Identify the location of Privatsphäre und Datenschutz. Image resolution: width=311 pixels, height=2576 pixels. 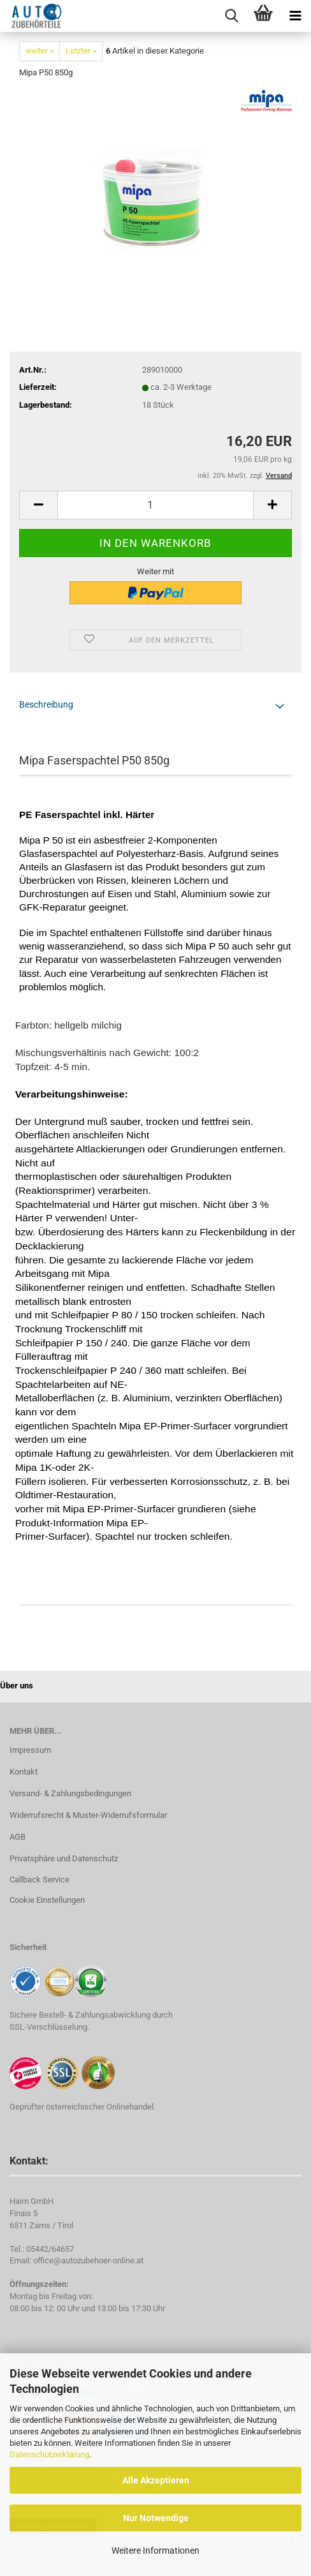
(64, 1858).